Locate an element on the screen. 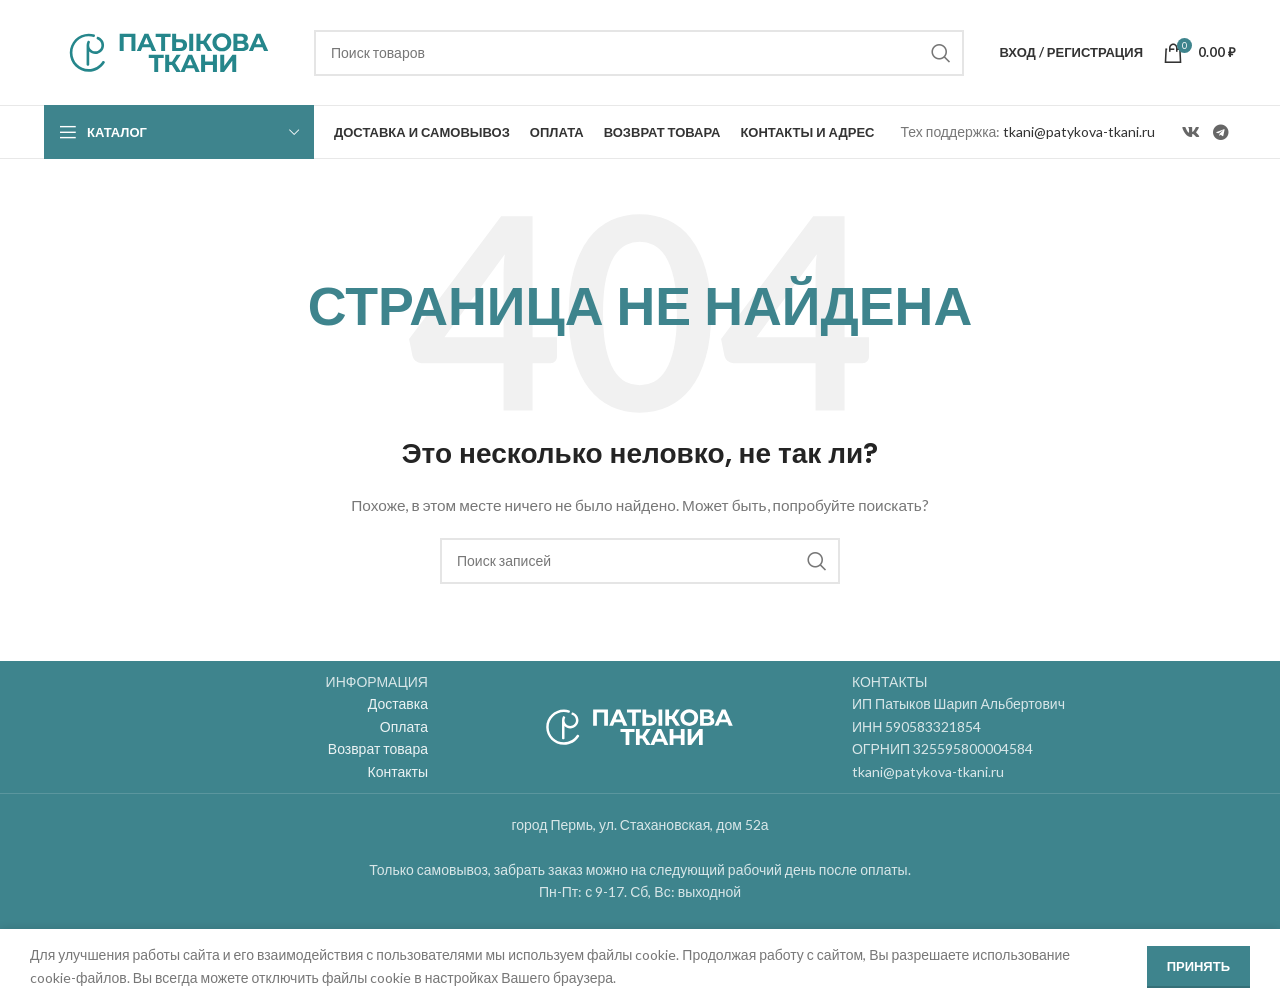  Возврат товара is located at coordinates (378, 748).